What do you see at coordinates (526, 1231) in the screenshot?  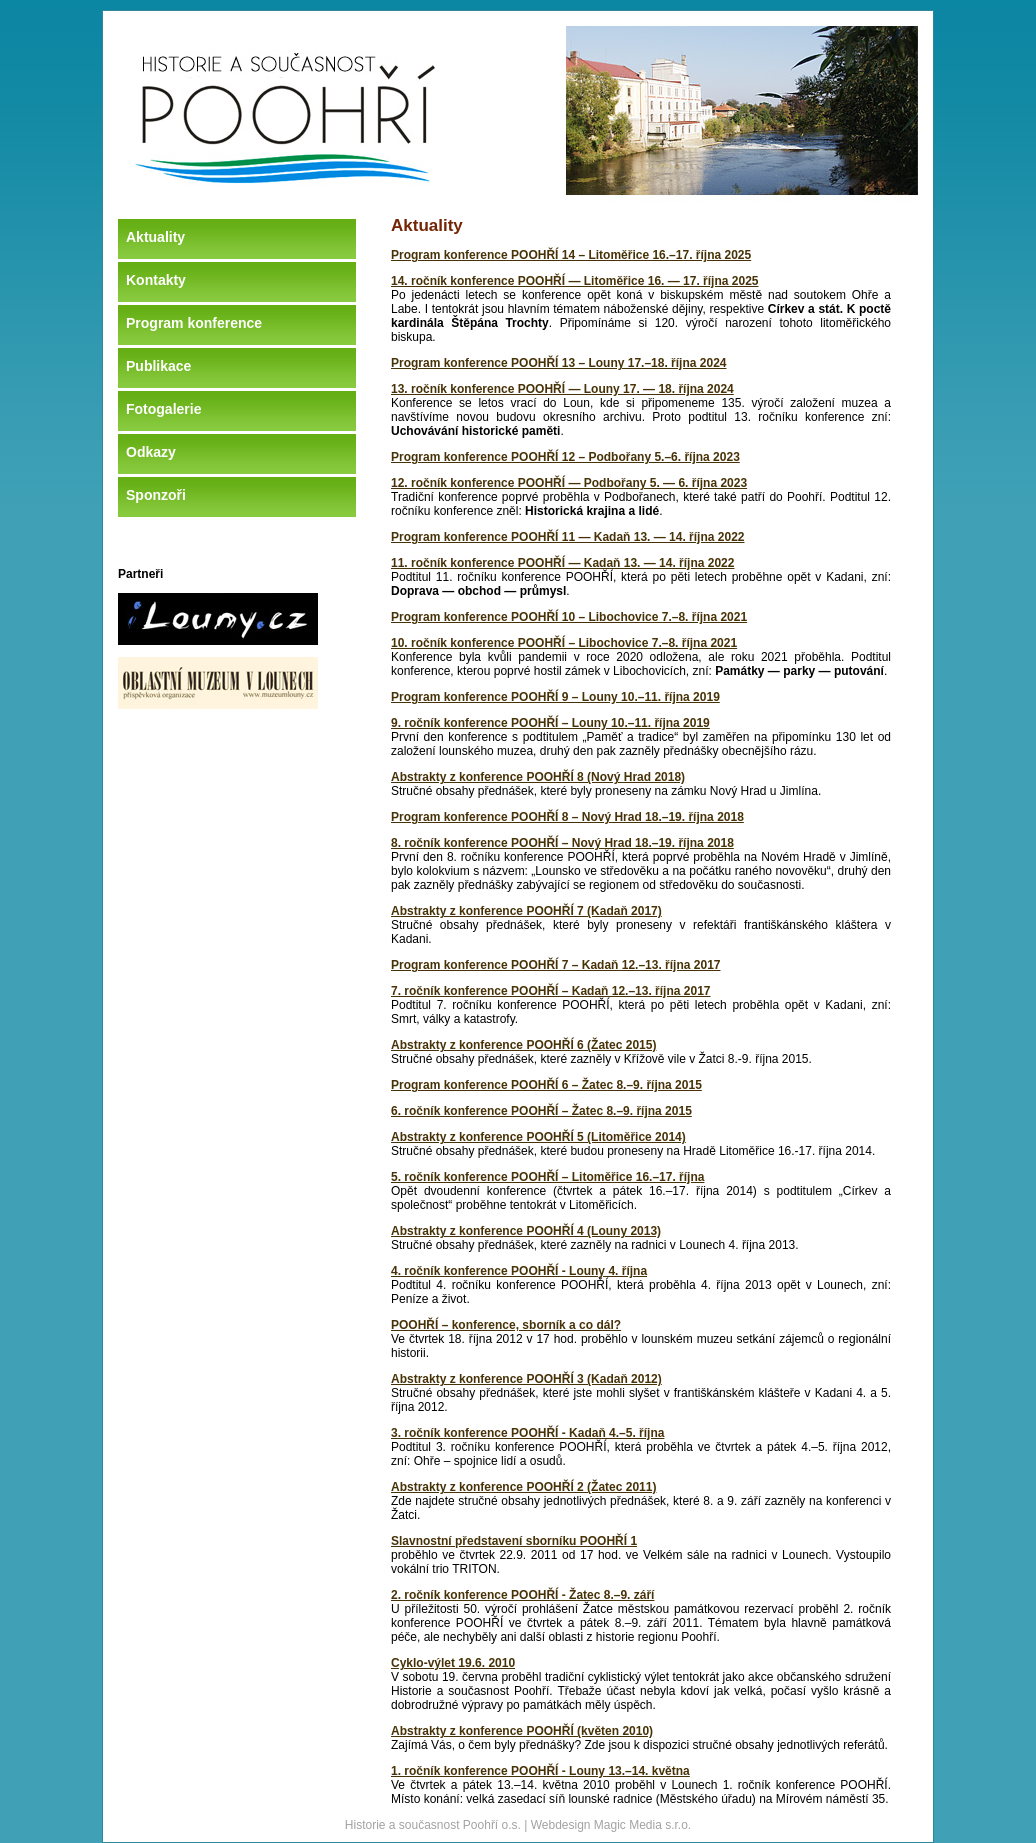 I see `Abstrakty z konference POOHŘÍ 4 (Louny 2013)` at bounding box center [526, 1231].